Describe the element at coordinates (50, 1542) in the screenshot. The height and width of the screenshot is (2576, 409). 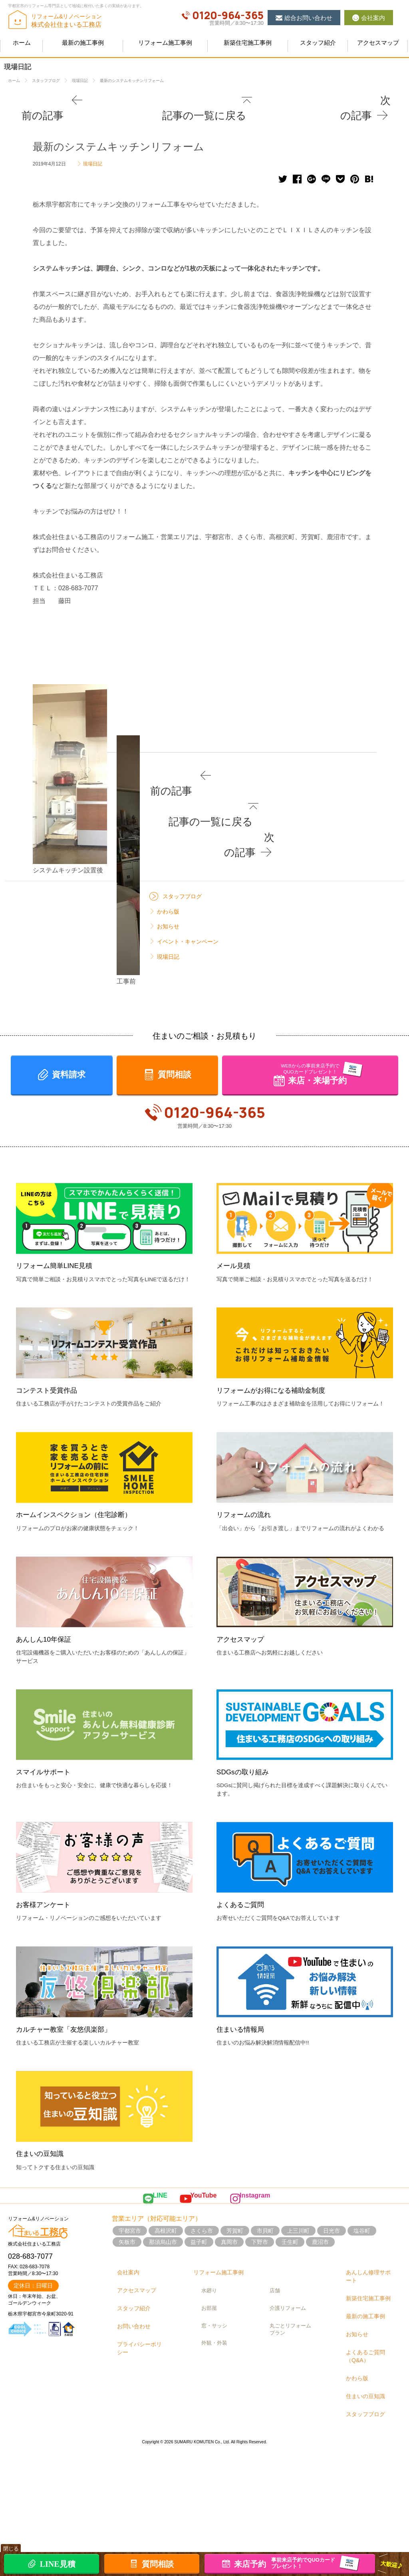
I see `コンテスト受賞作品` at that location.